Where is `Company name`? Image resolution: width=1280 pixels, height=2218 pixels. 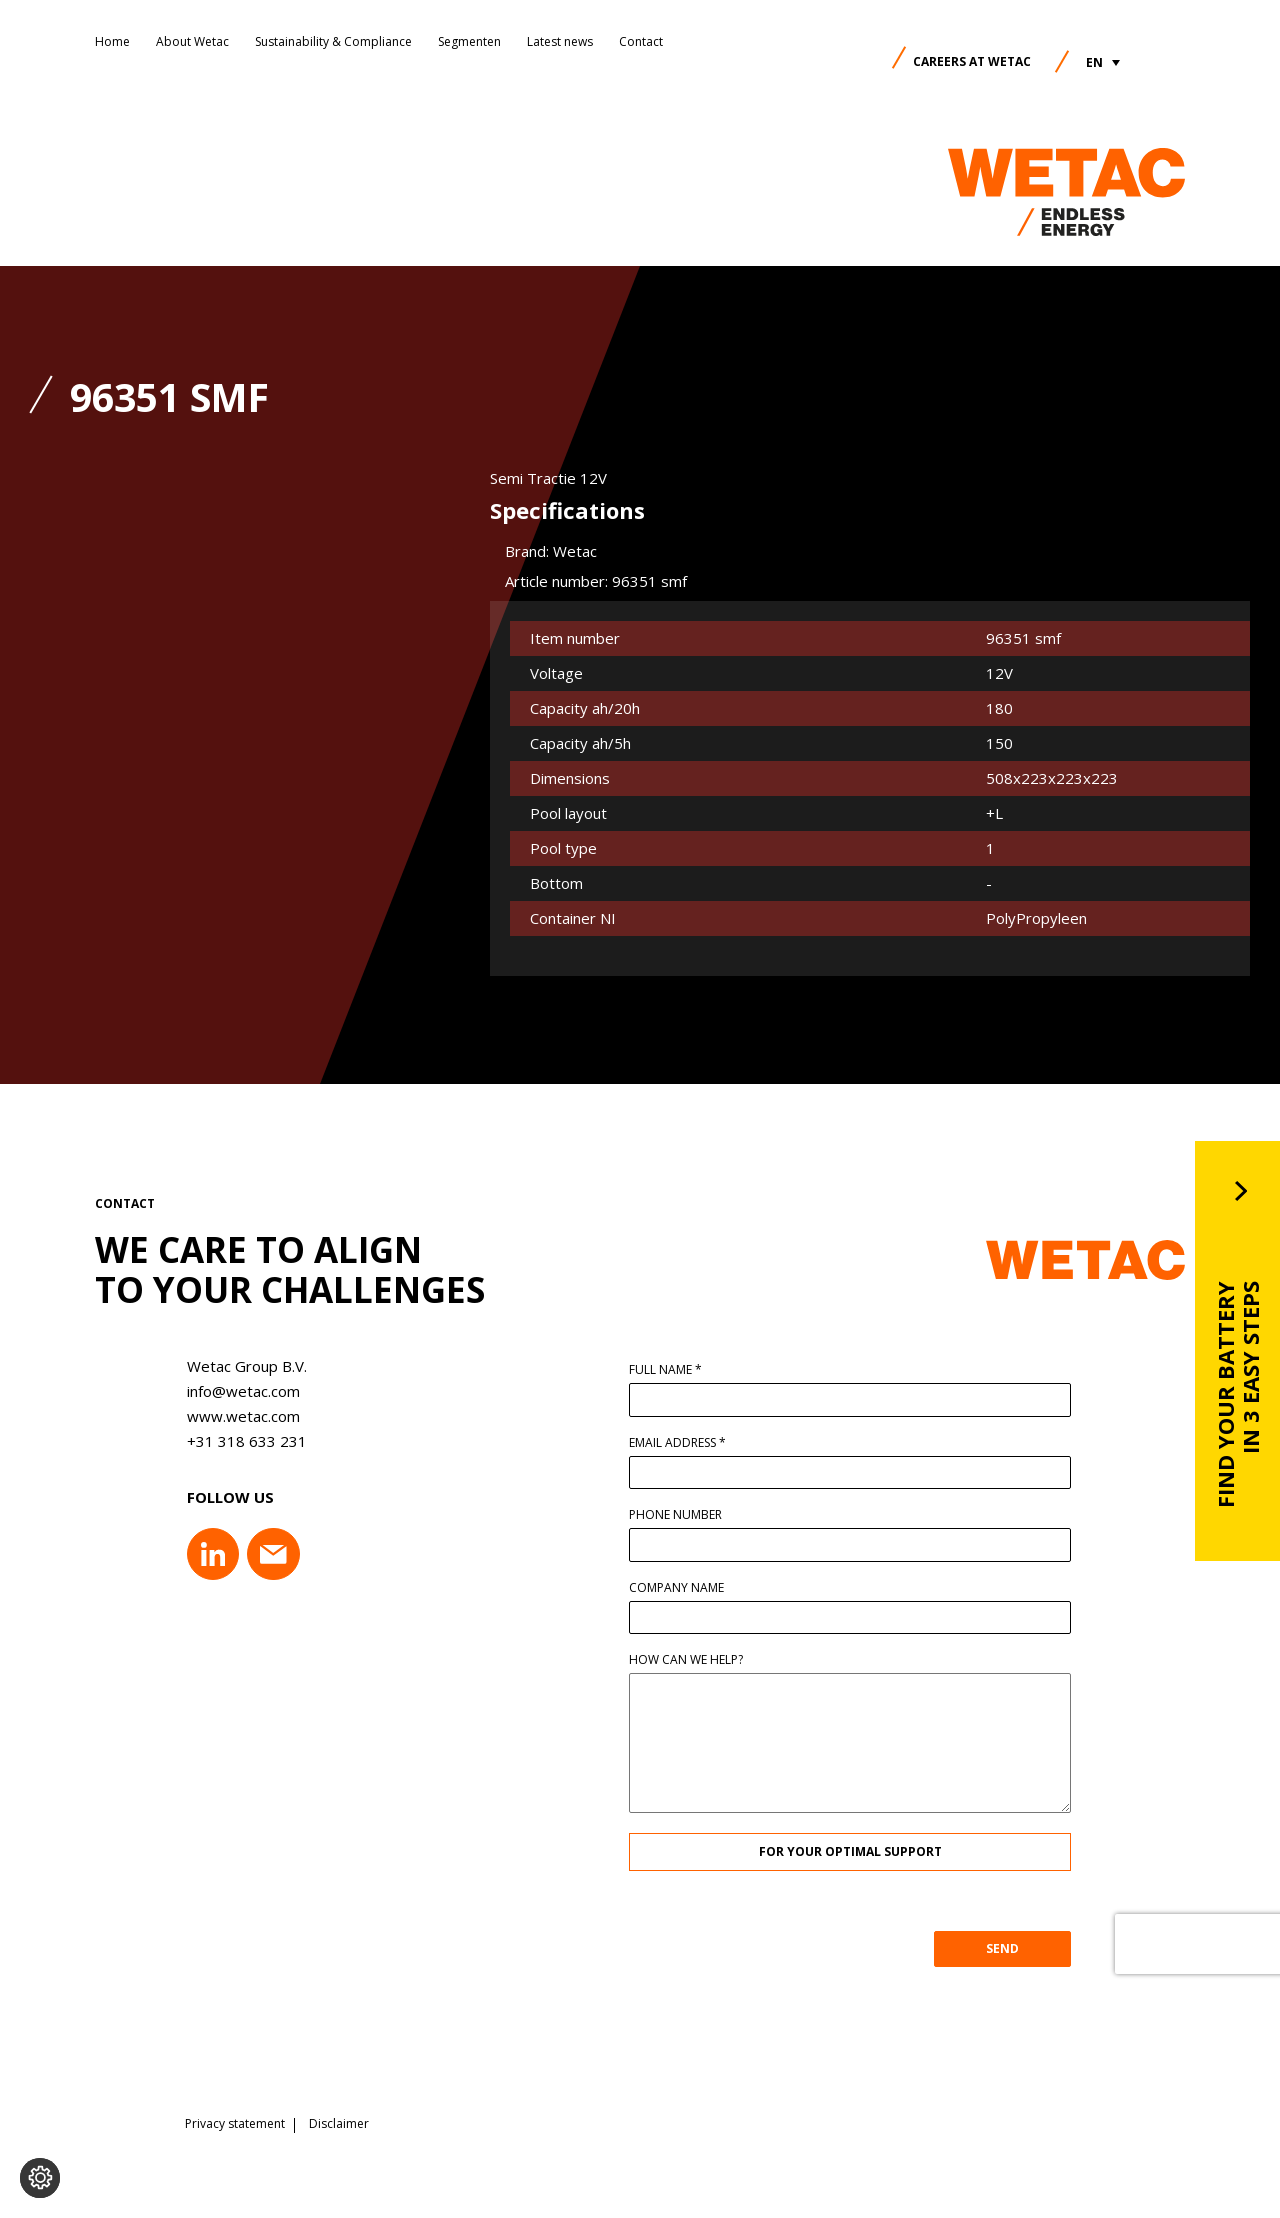 Company name is located at coordinates (682, 1588).